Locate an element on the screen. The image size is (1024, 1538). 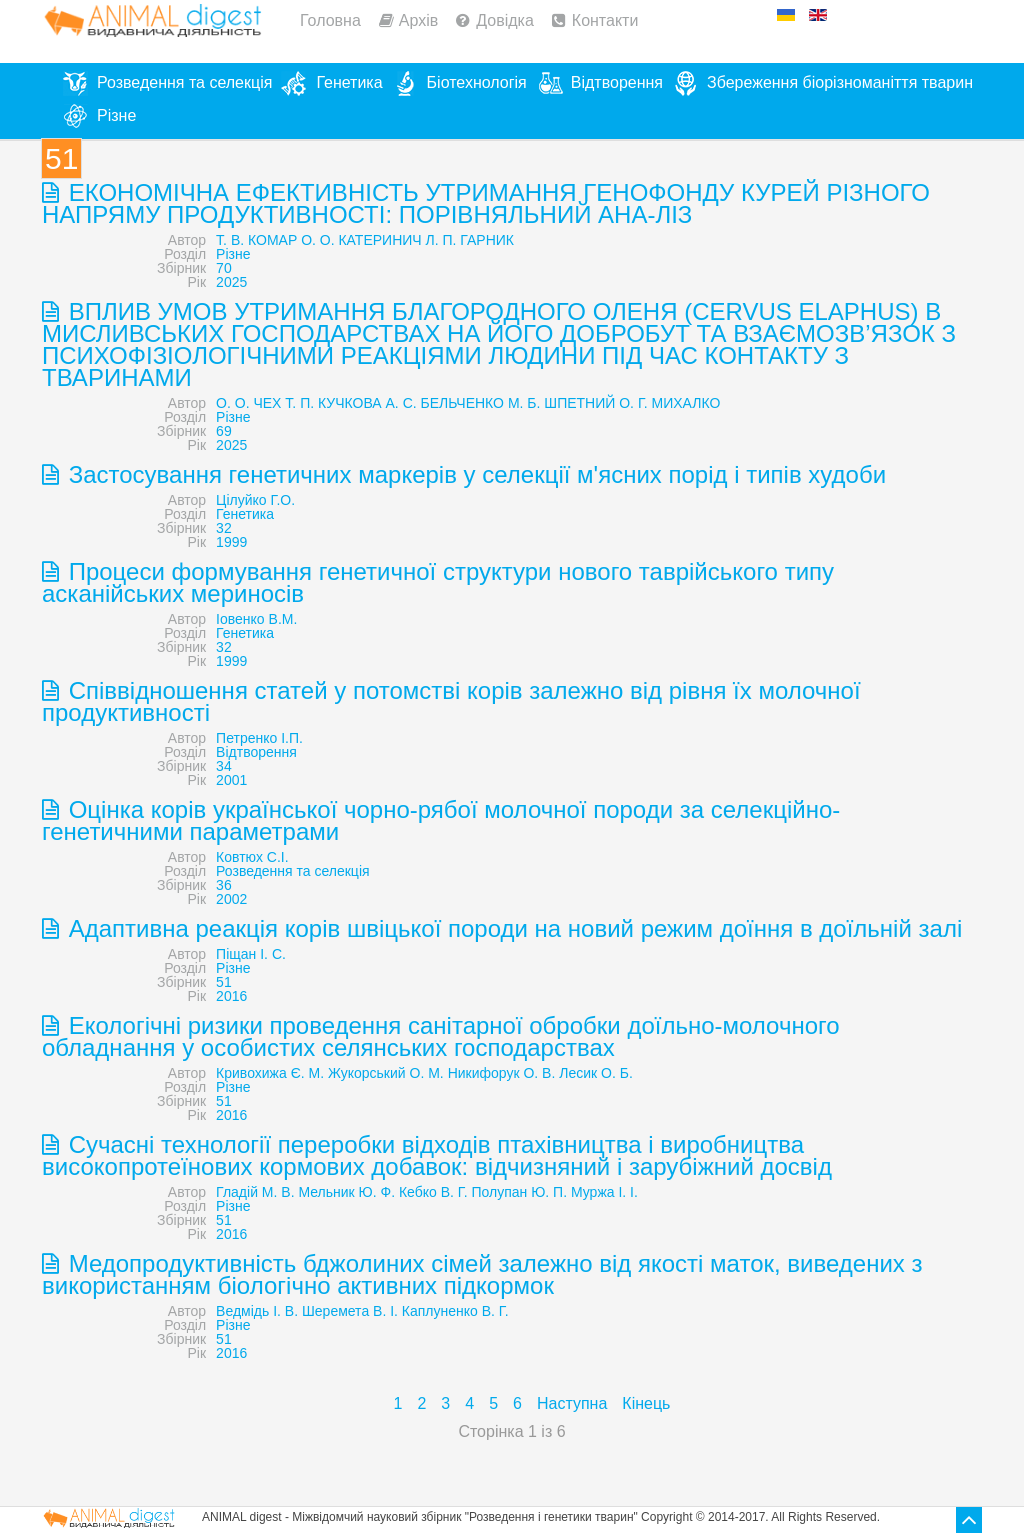
О. О. КАТЕРИНИЧ is located at coordinates (361, 240).